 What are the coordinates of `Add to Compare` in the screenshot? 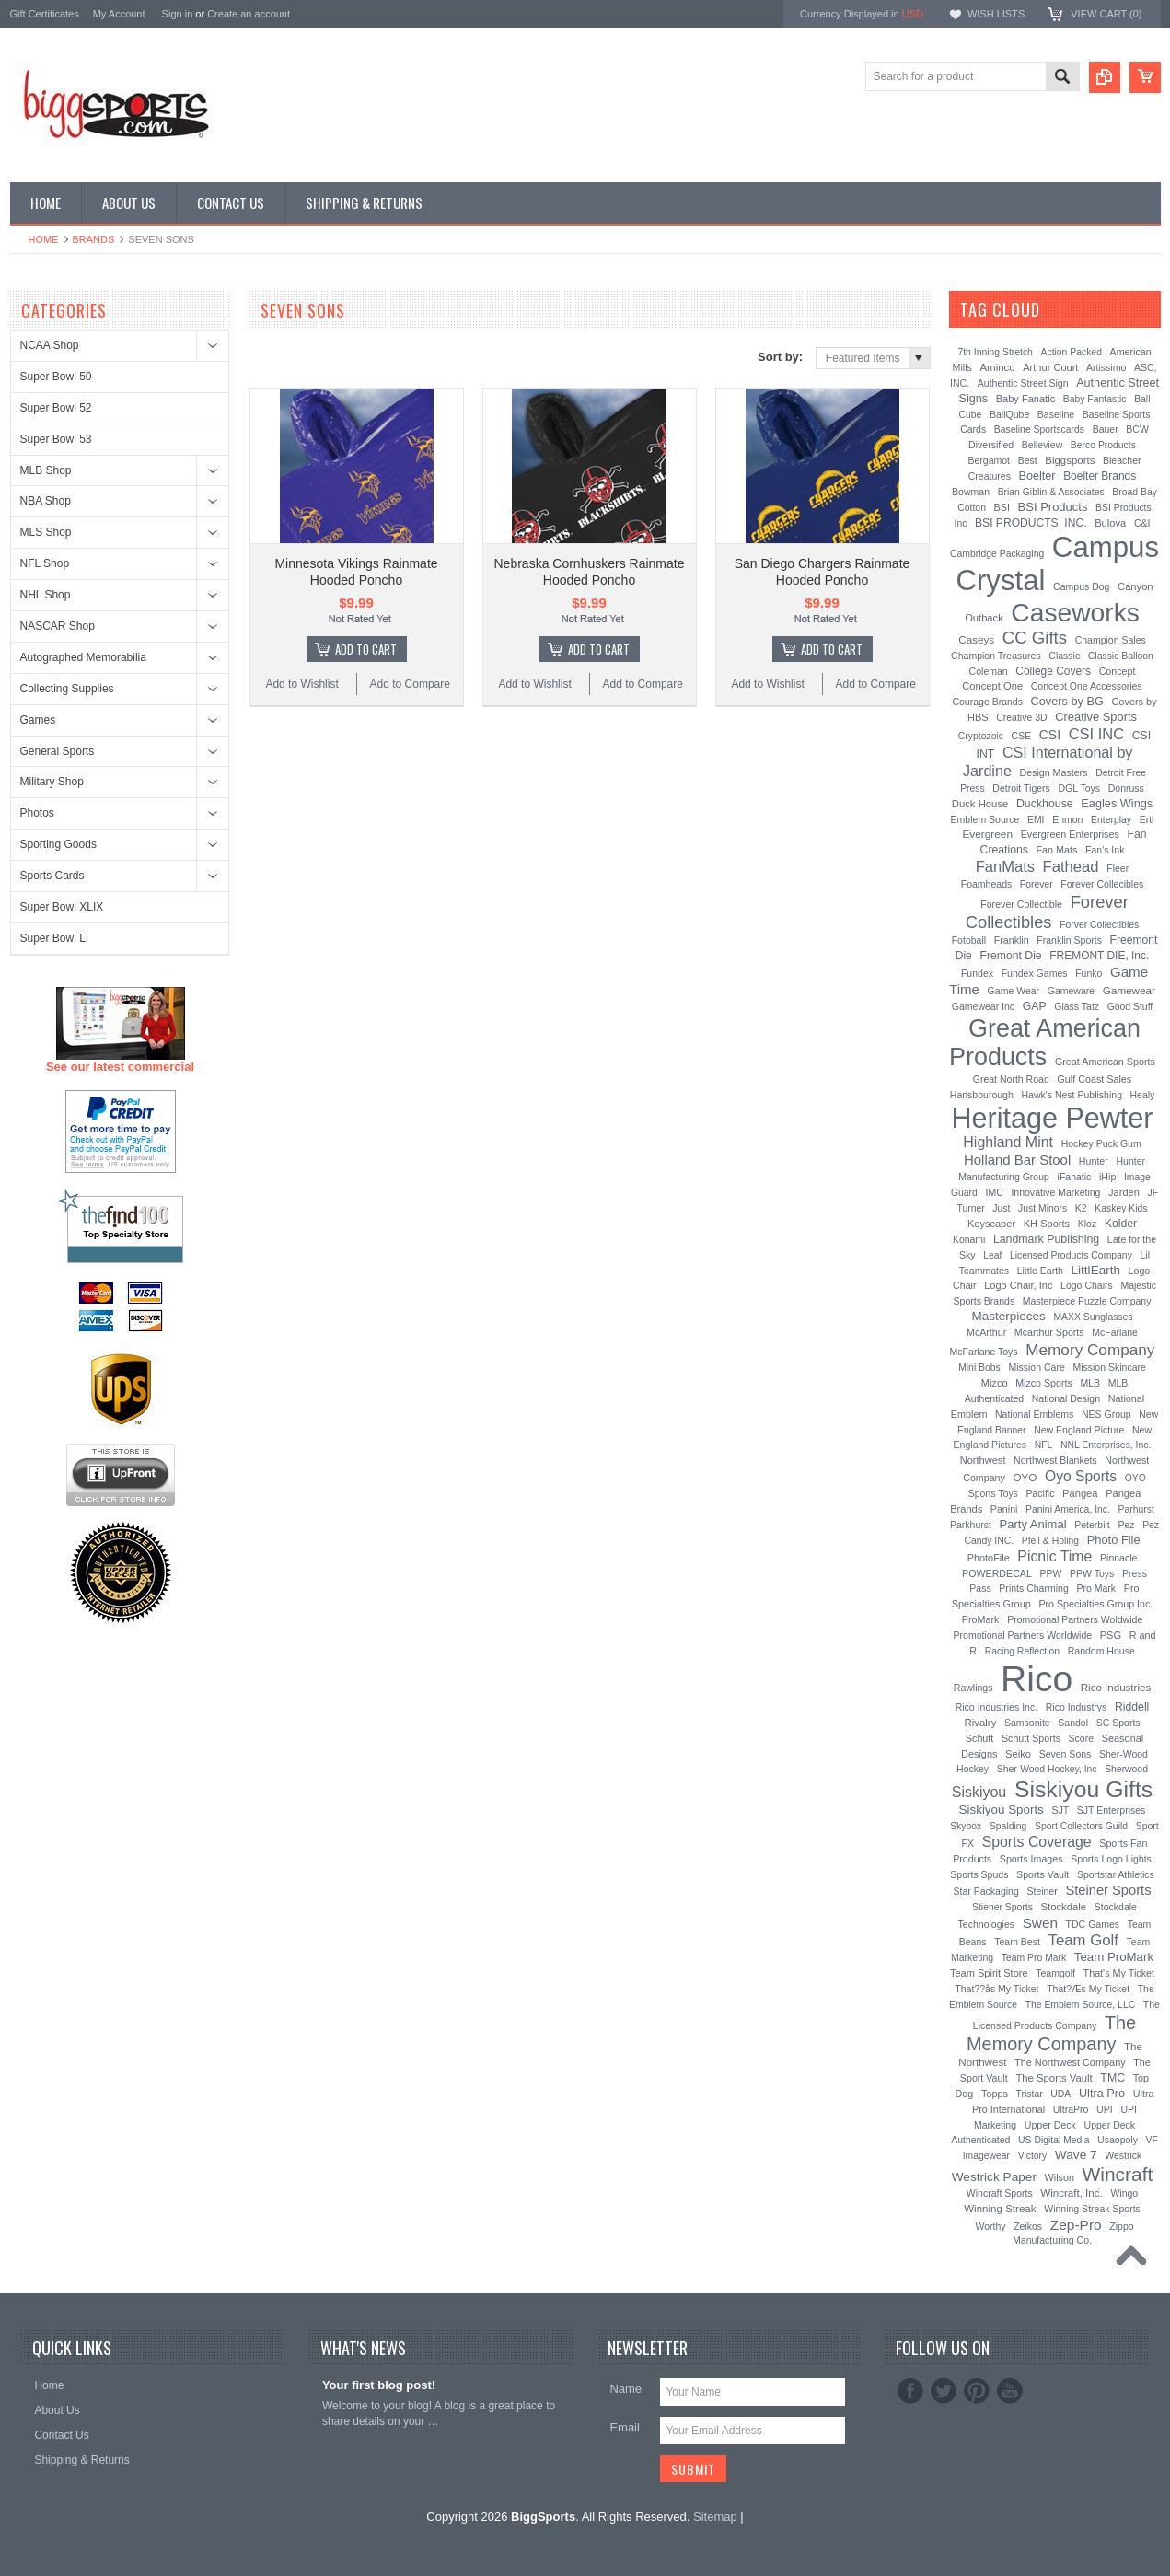 It's located at (410, 684).